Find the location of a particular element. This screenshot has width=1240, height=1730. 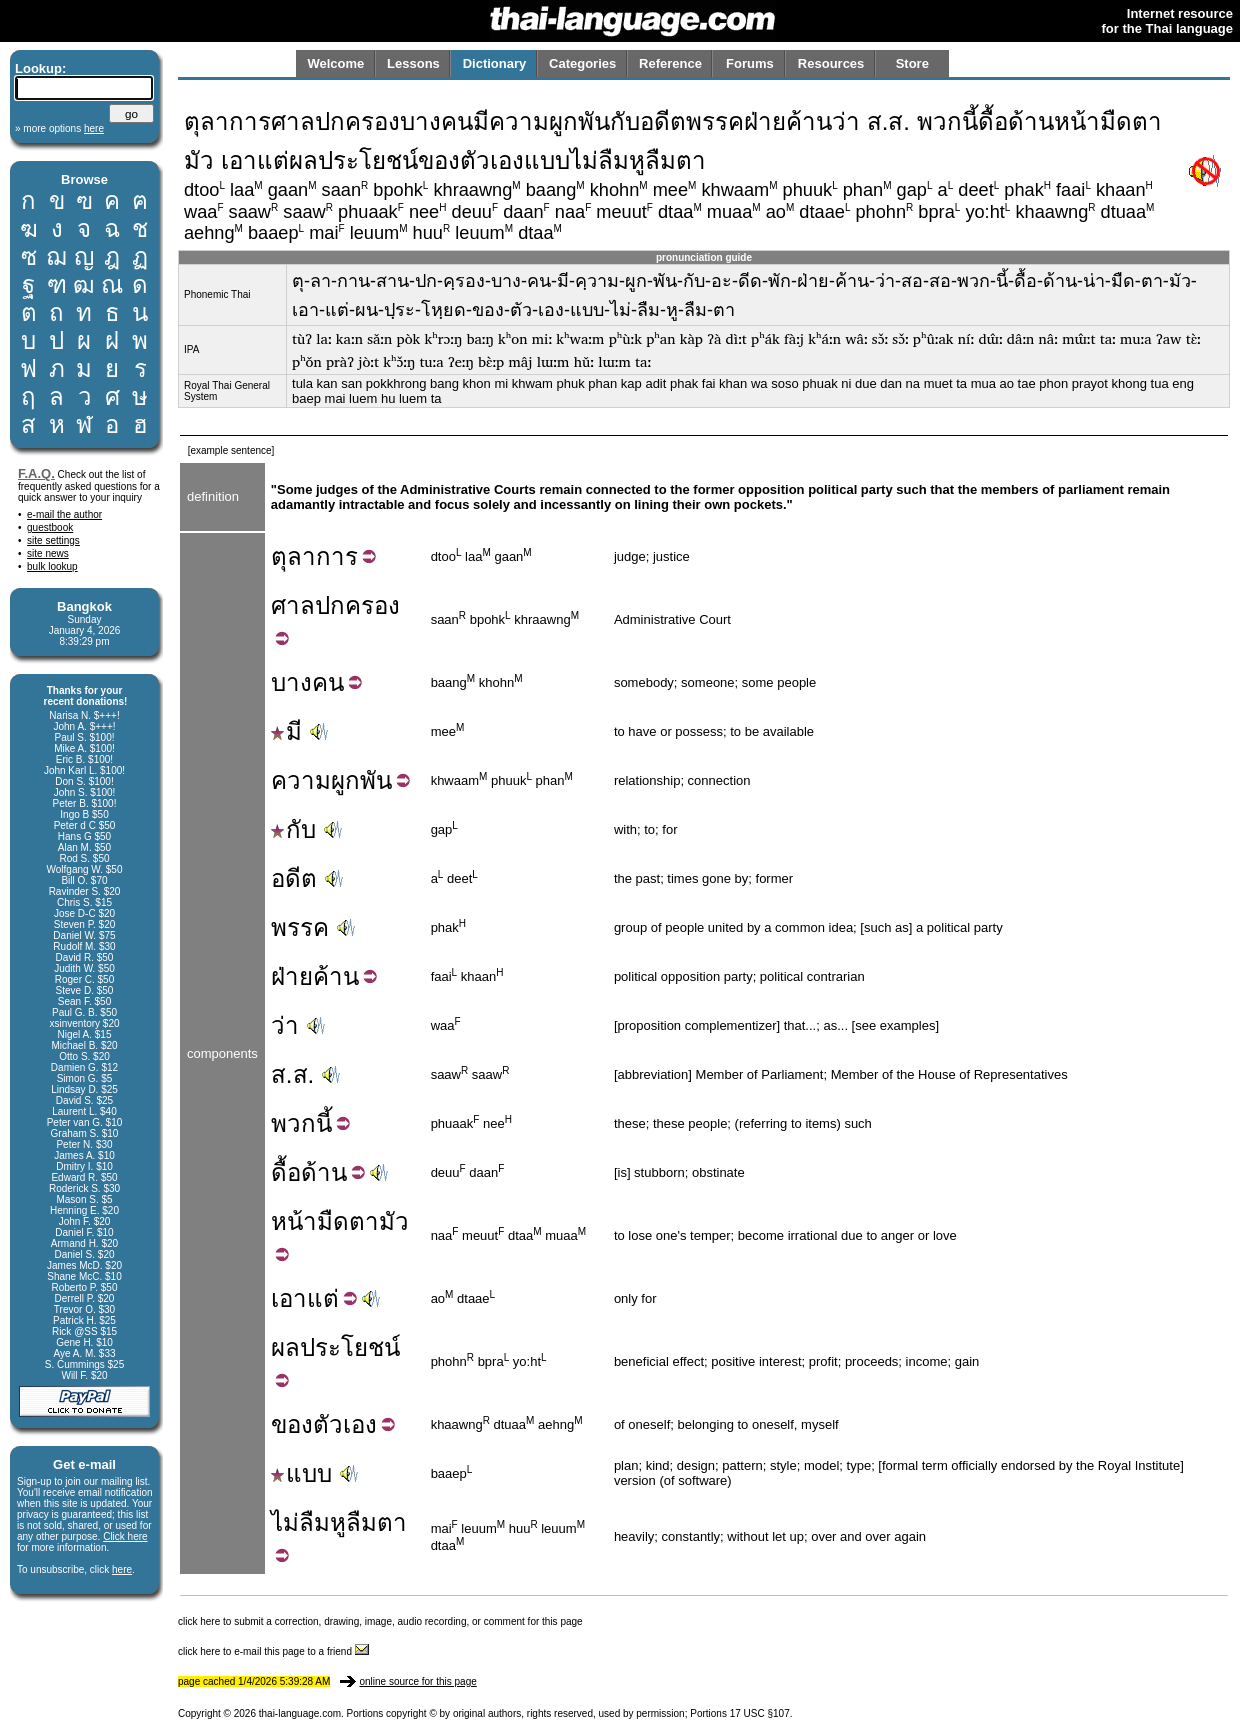

มี is located at coordinates (286, 731).